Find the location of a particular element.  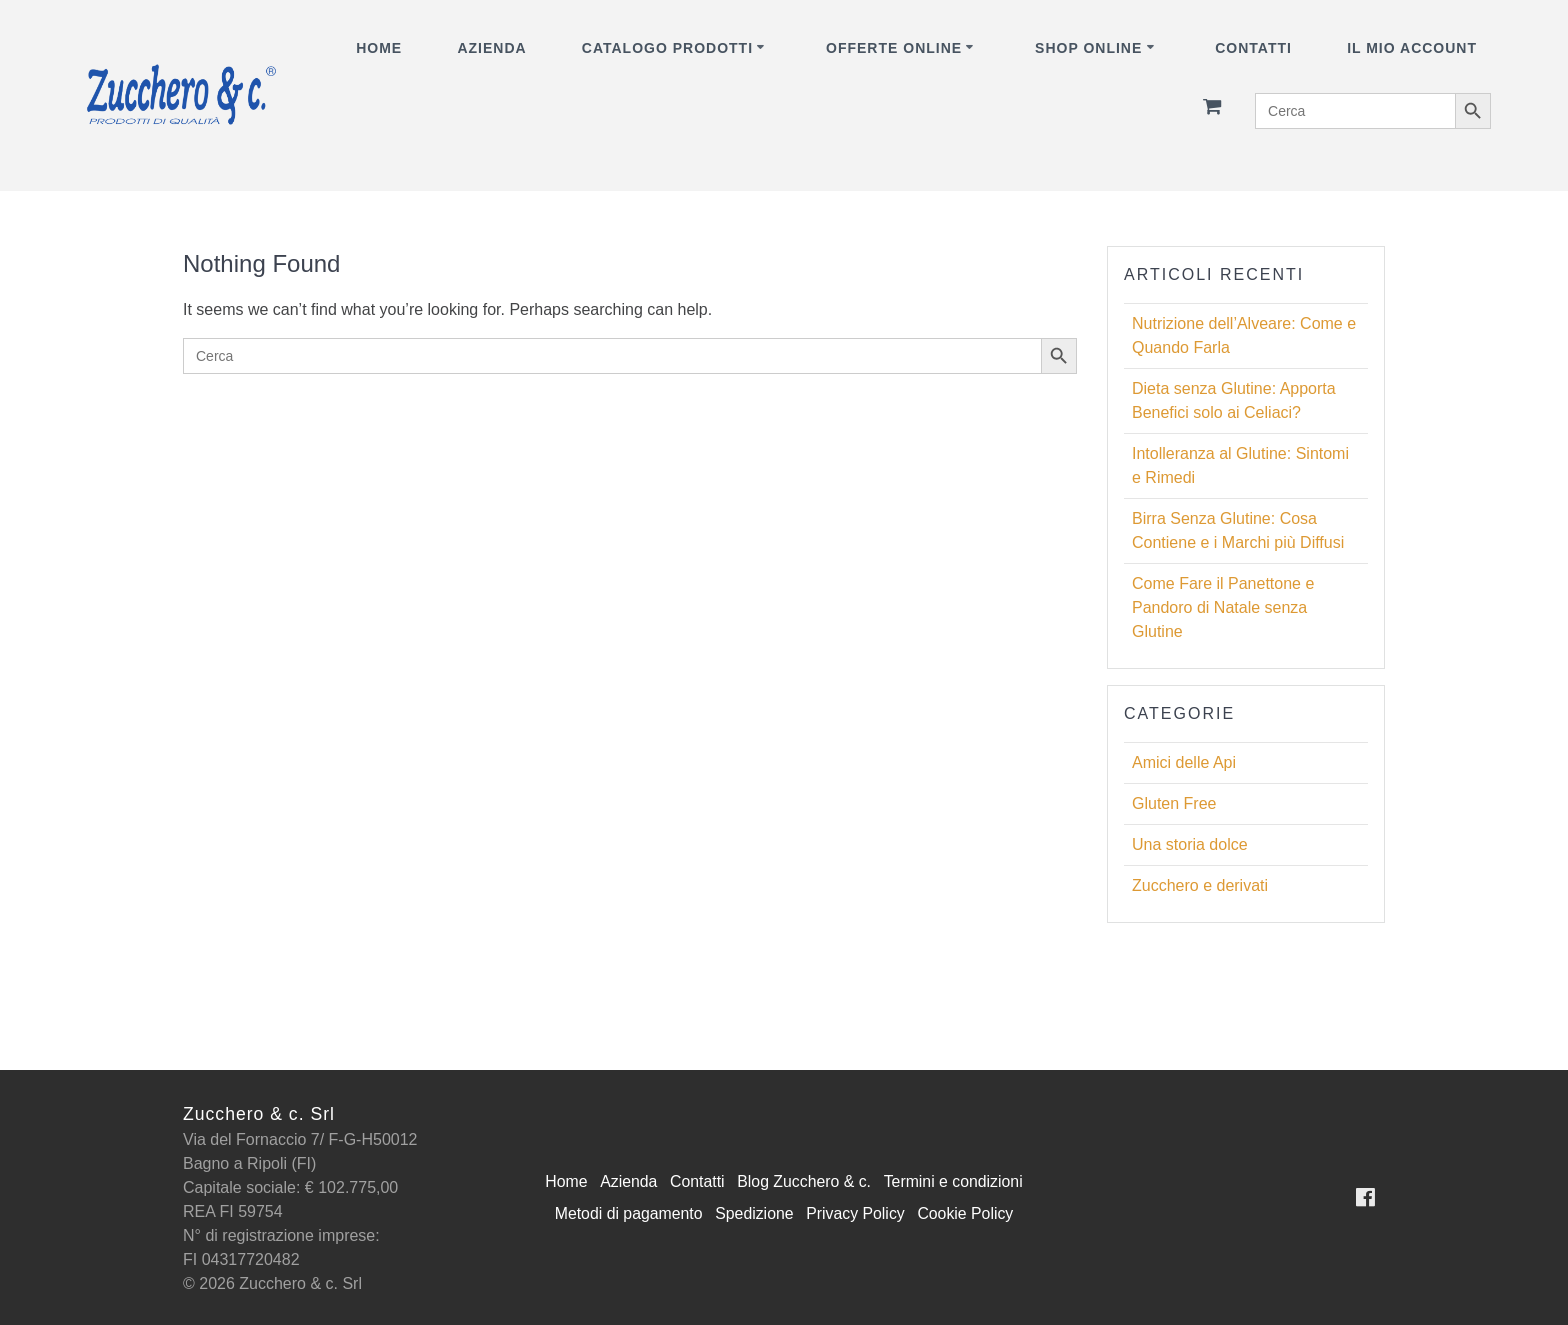

Termini e condizioni is located at coordinates (955, 1181).